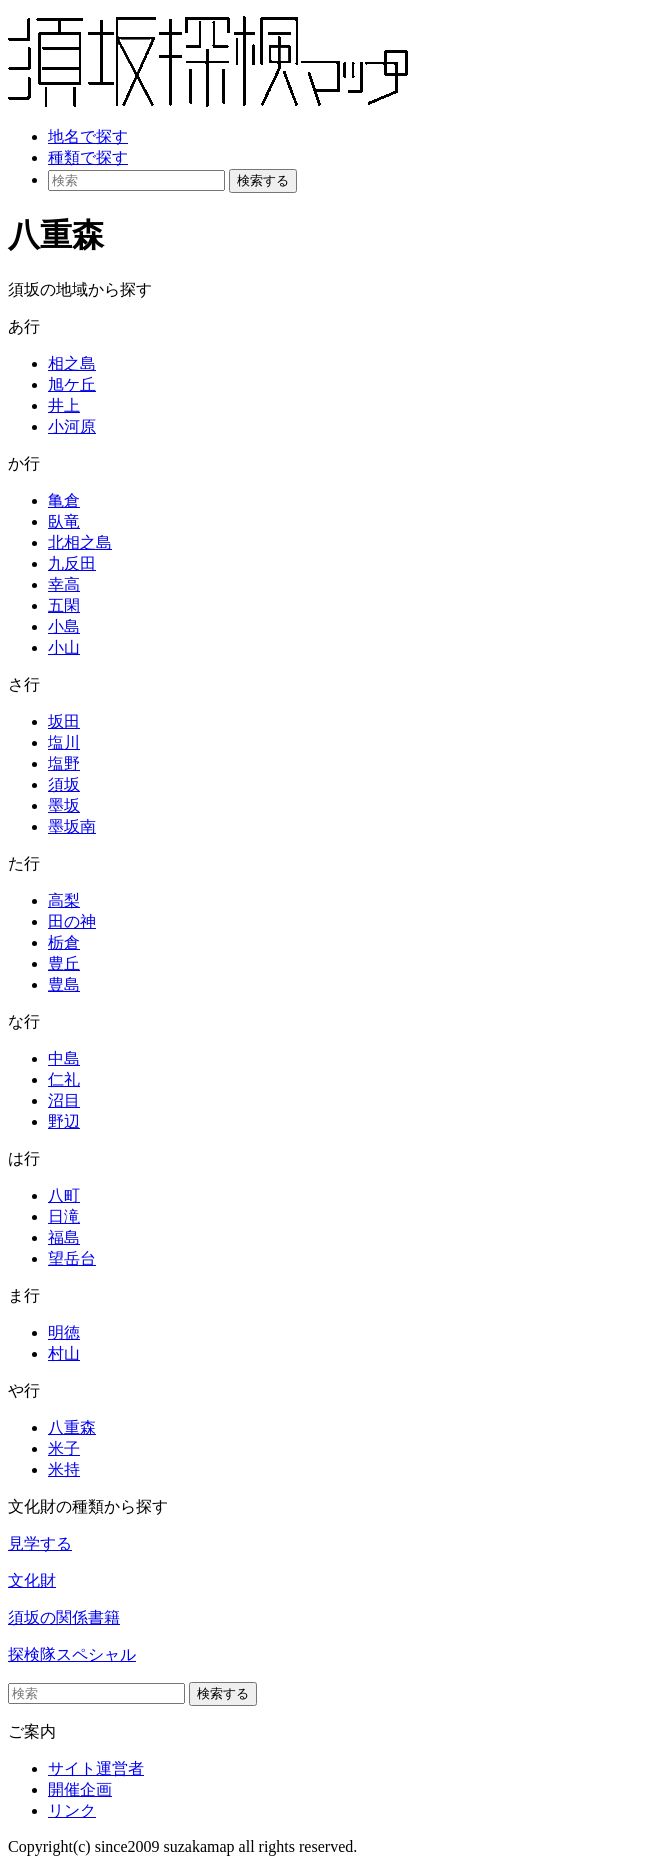 Image resolution: width=649 pixels, height=1872 pixels. Describe the element at coordinates (64, 1216) in the screenshot. I see `日滝` at that location.